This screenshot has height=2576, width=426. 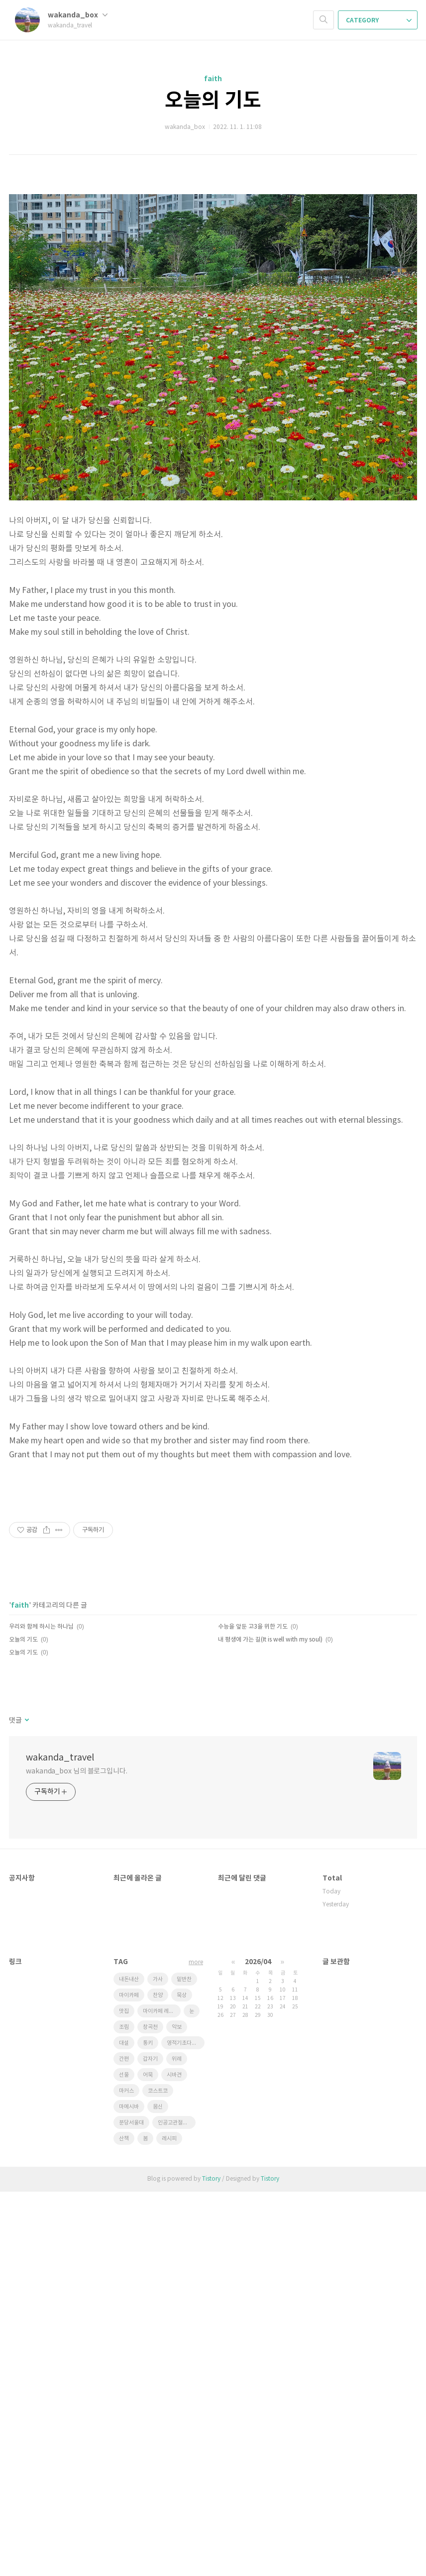 I want to click on 산책, so click(x=124, y=2523).